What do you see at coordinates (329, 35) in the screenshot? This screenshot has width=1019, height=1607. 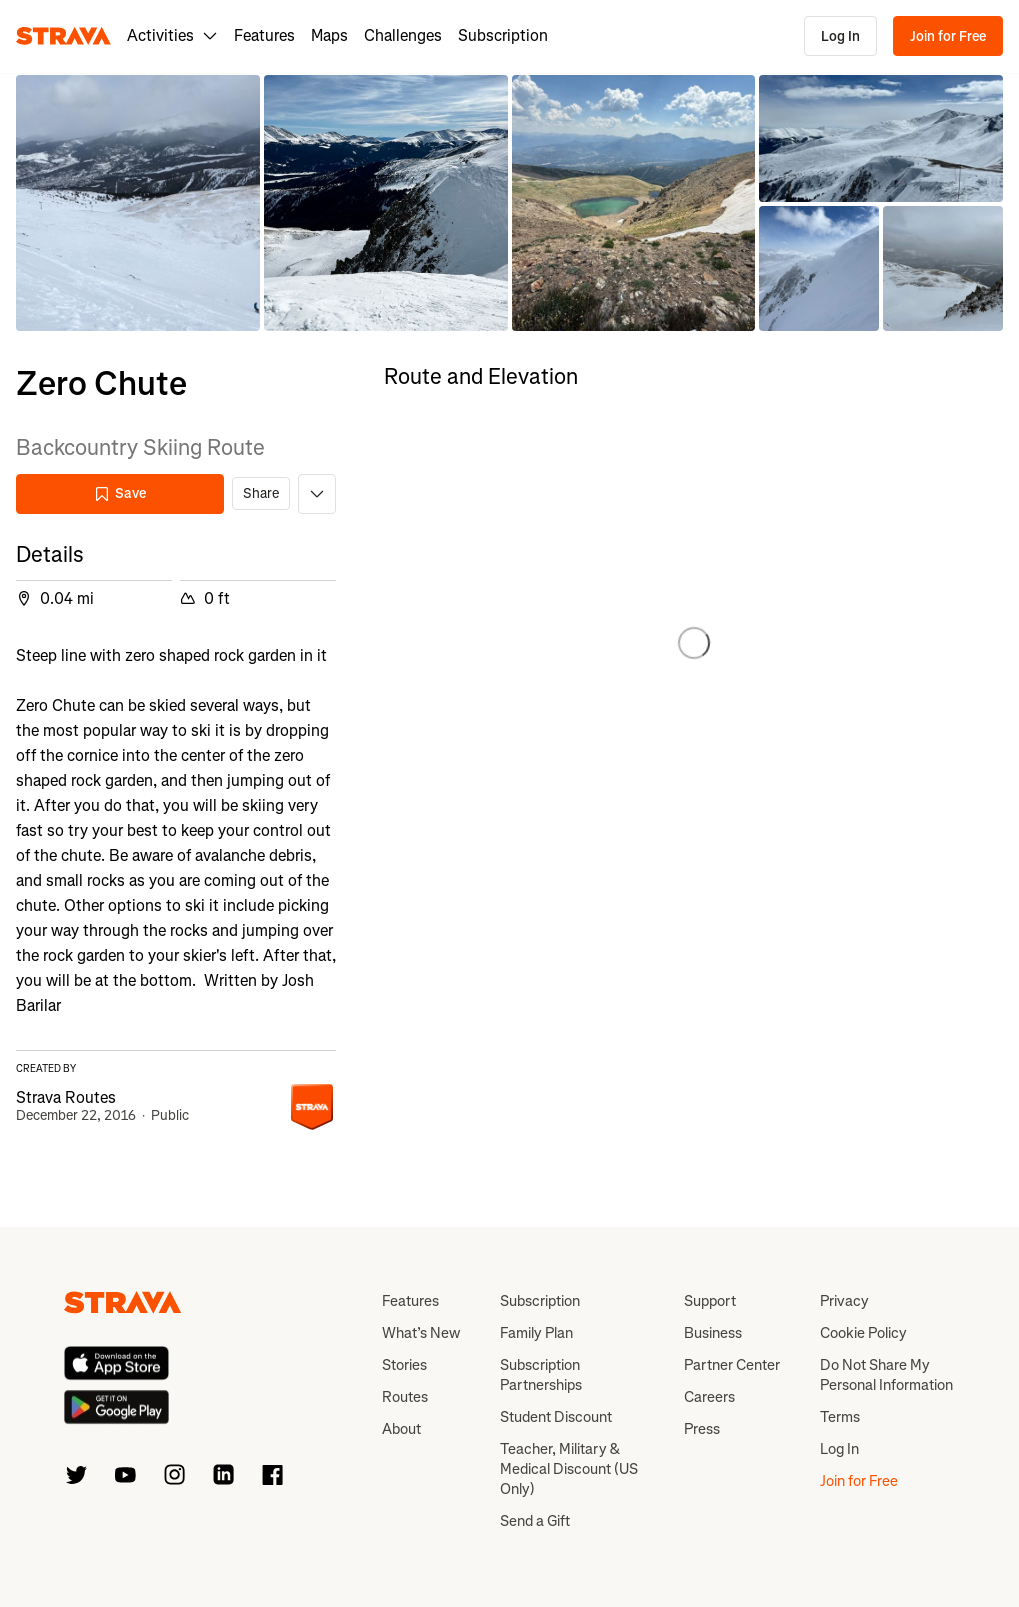 I see `Maps` at bounding box center [329, 35].